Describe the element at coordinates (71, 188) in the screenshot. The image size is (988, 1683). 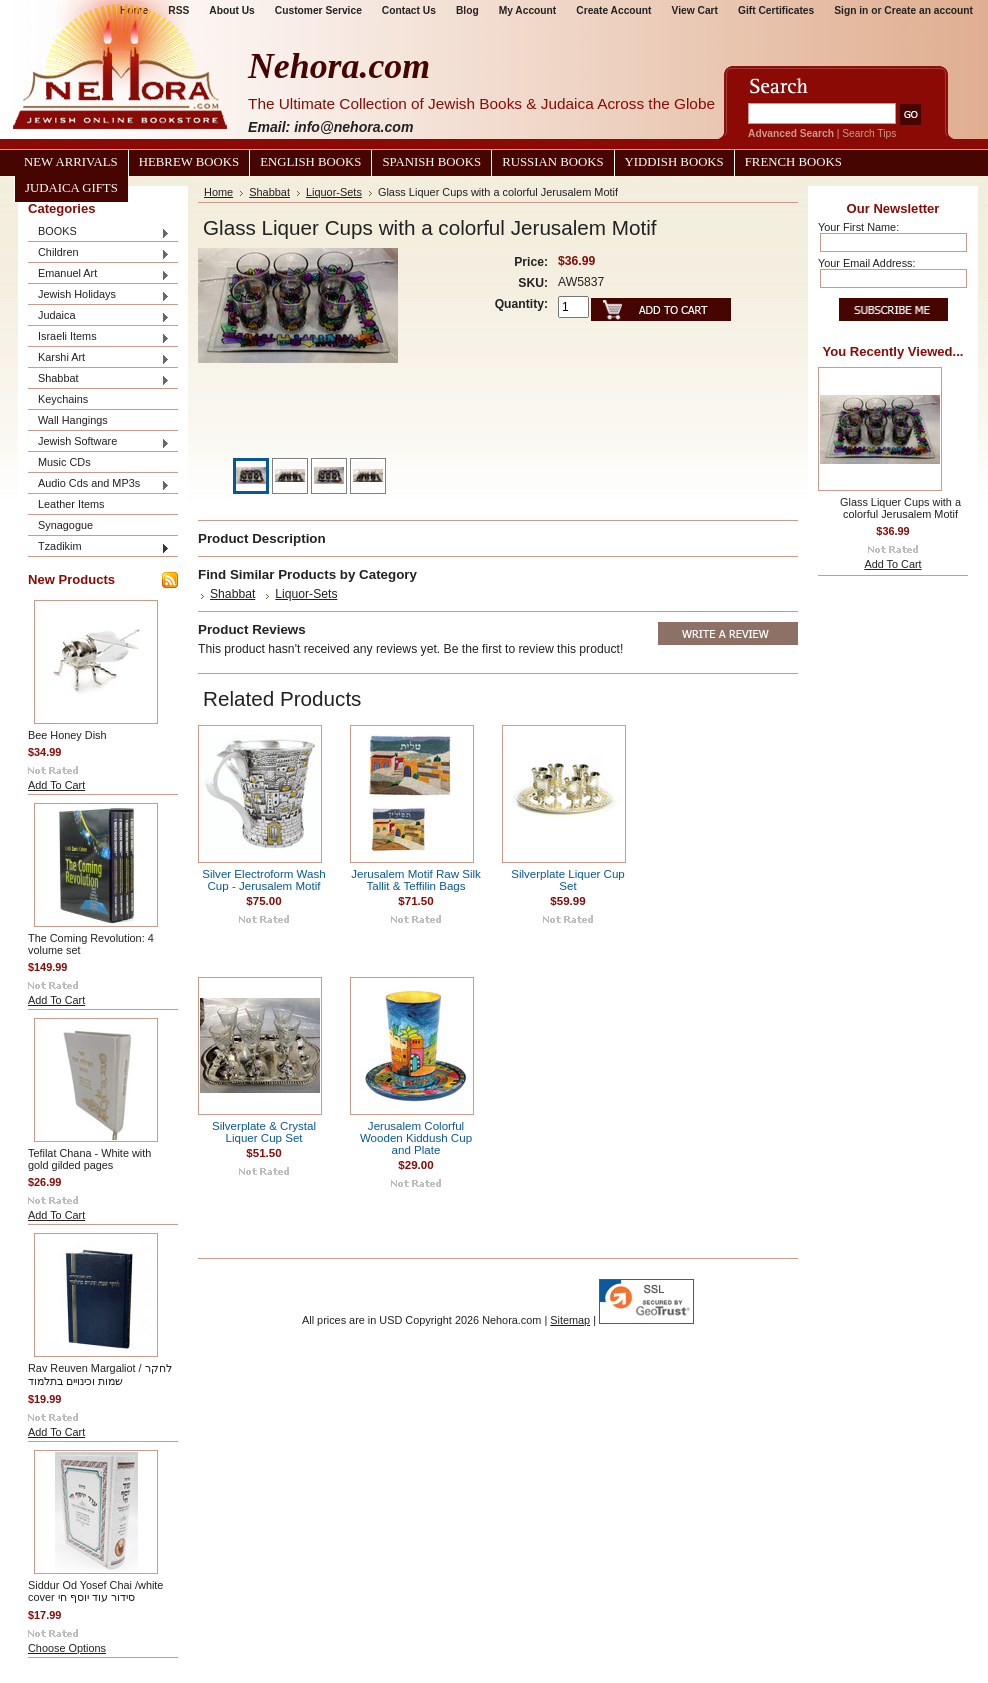
I see `Judaica Gifts` at that location.